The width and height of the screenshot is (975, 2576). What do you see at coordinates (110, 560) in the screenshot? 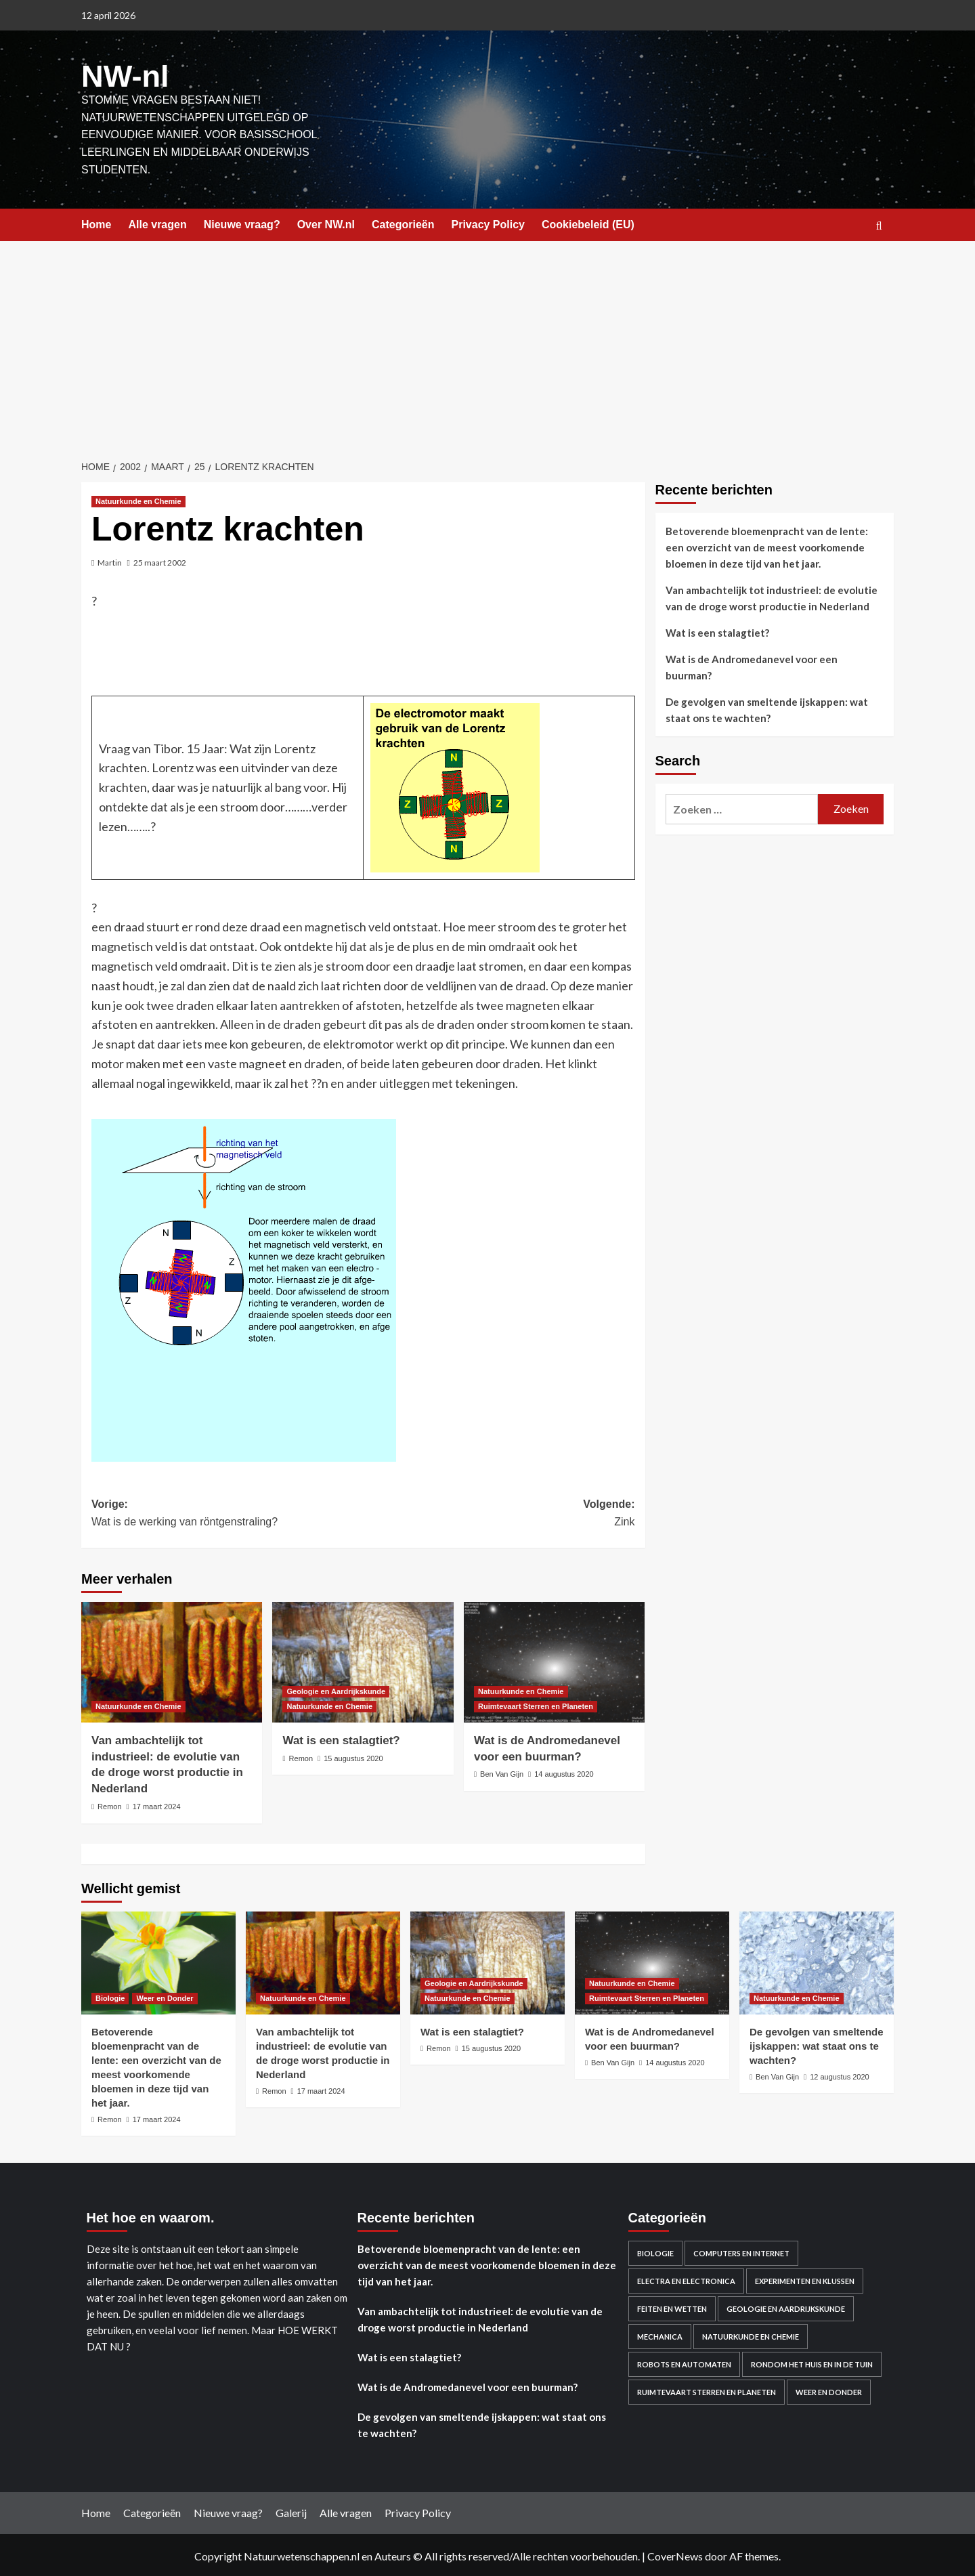
I see `Martin` at bounding box center [110, 560].